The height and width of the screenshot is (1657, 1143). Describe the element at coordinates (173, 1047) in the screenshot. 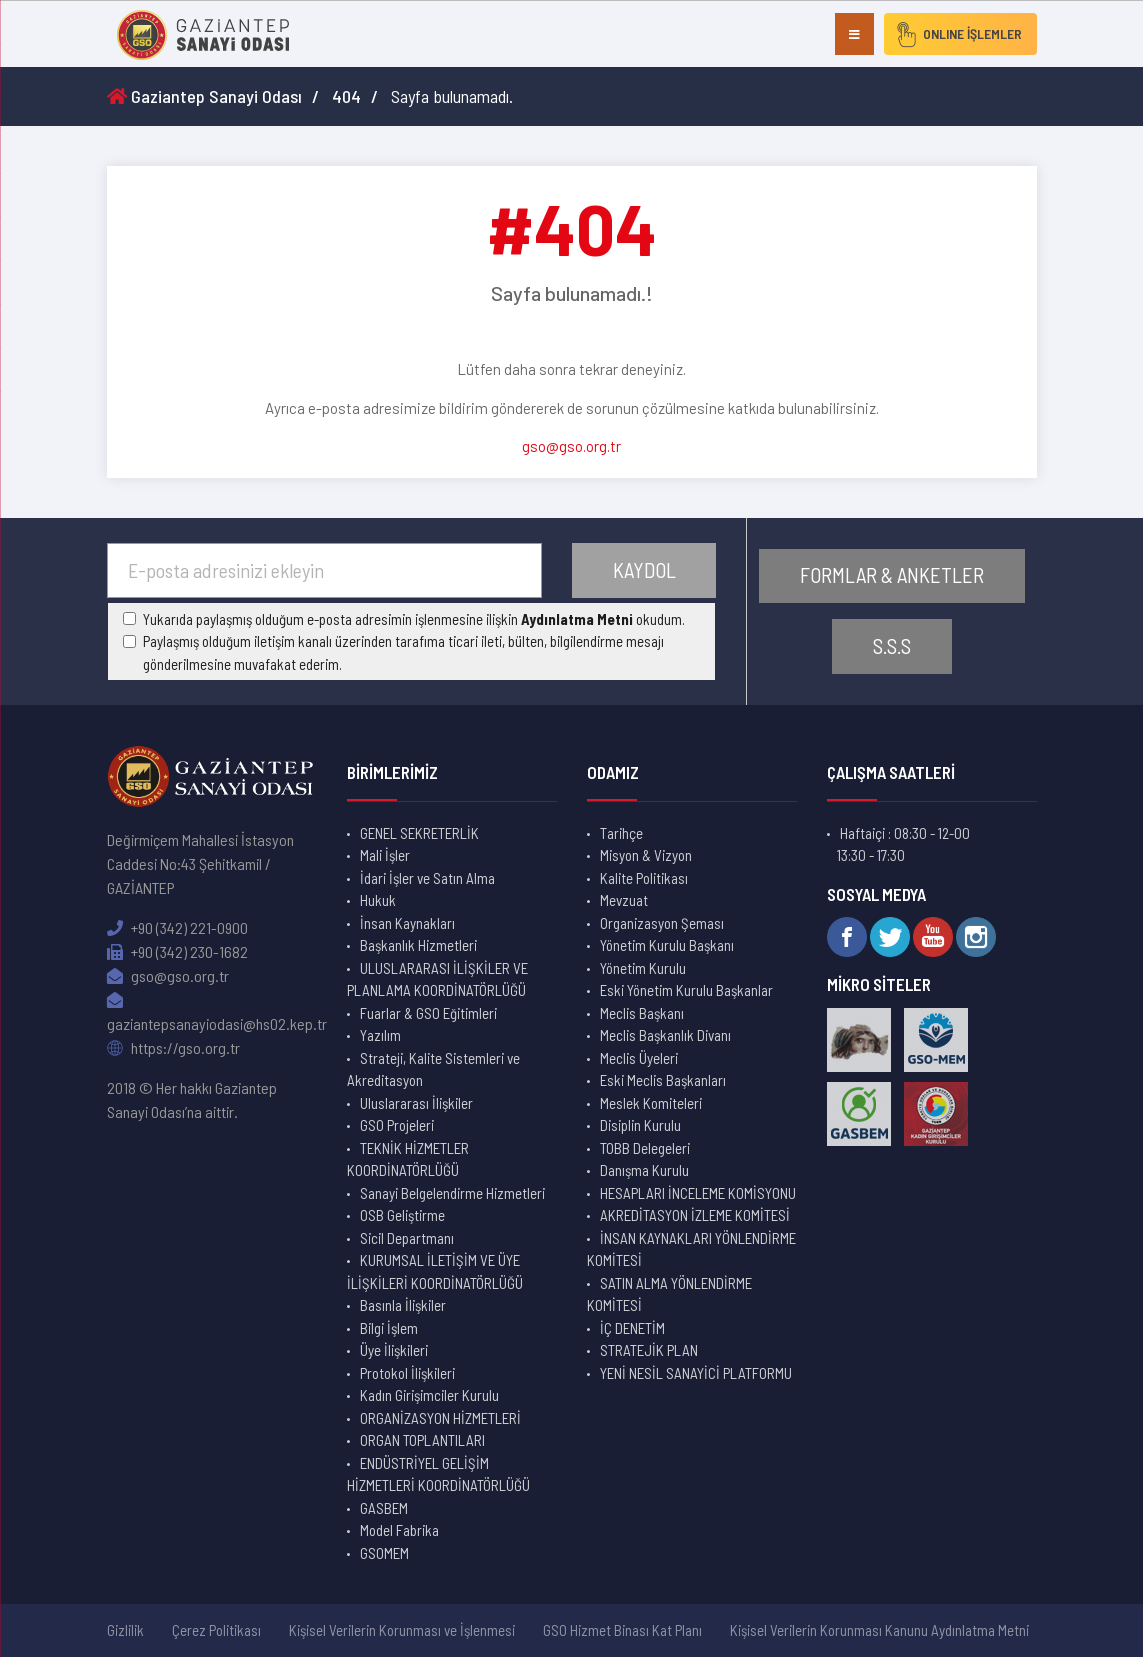

I see `https://gso.org.tr` at that location.